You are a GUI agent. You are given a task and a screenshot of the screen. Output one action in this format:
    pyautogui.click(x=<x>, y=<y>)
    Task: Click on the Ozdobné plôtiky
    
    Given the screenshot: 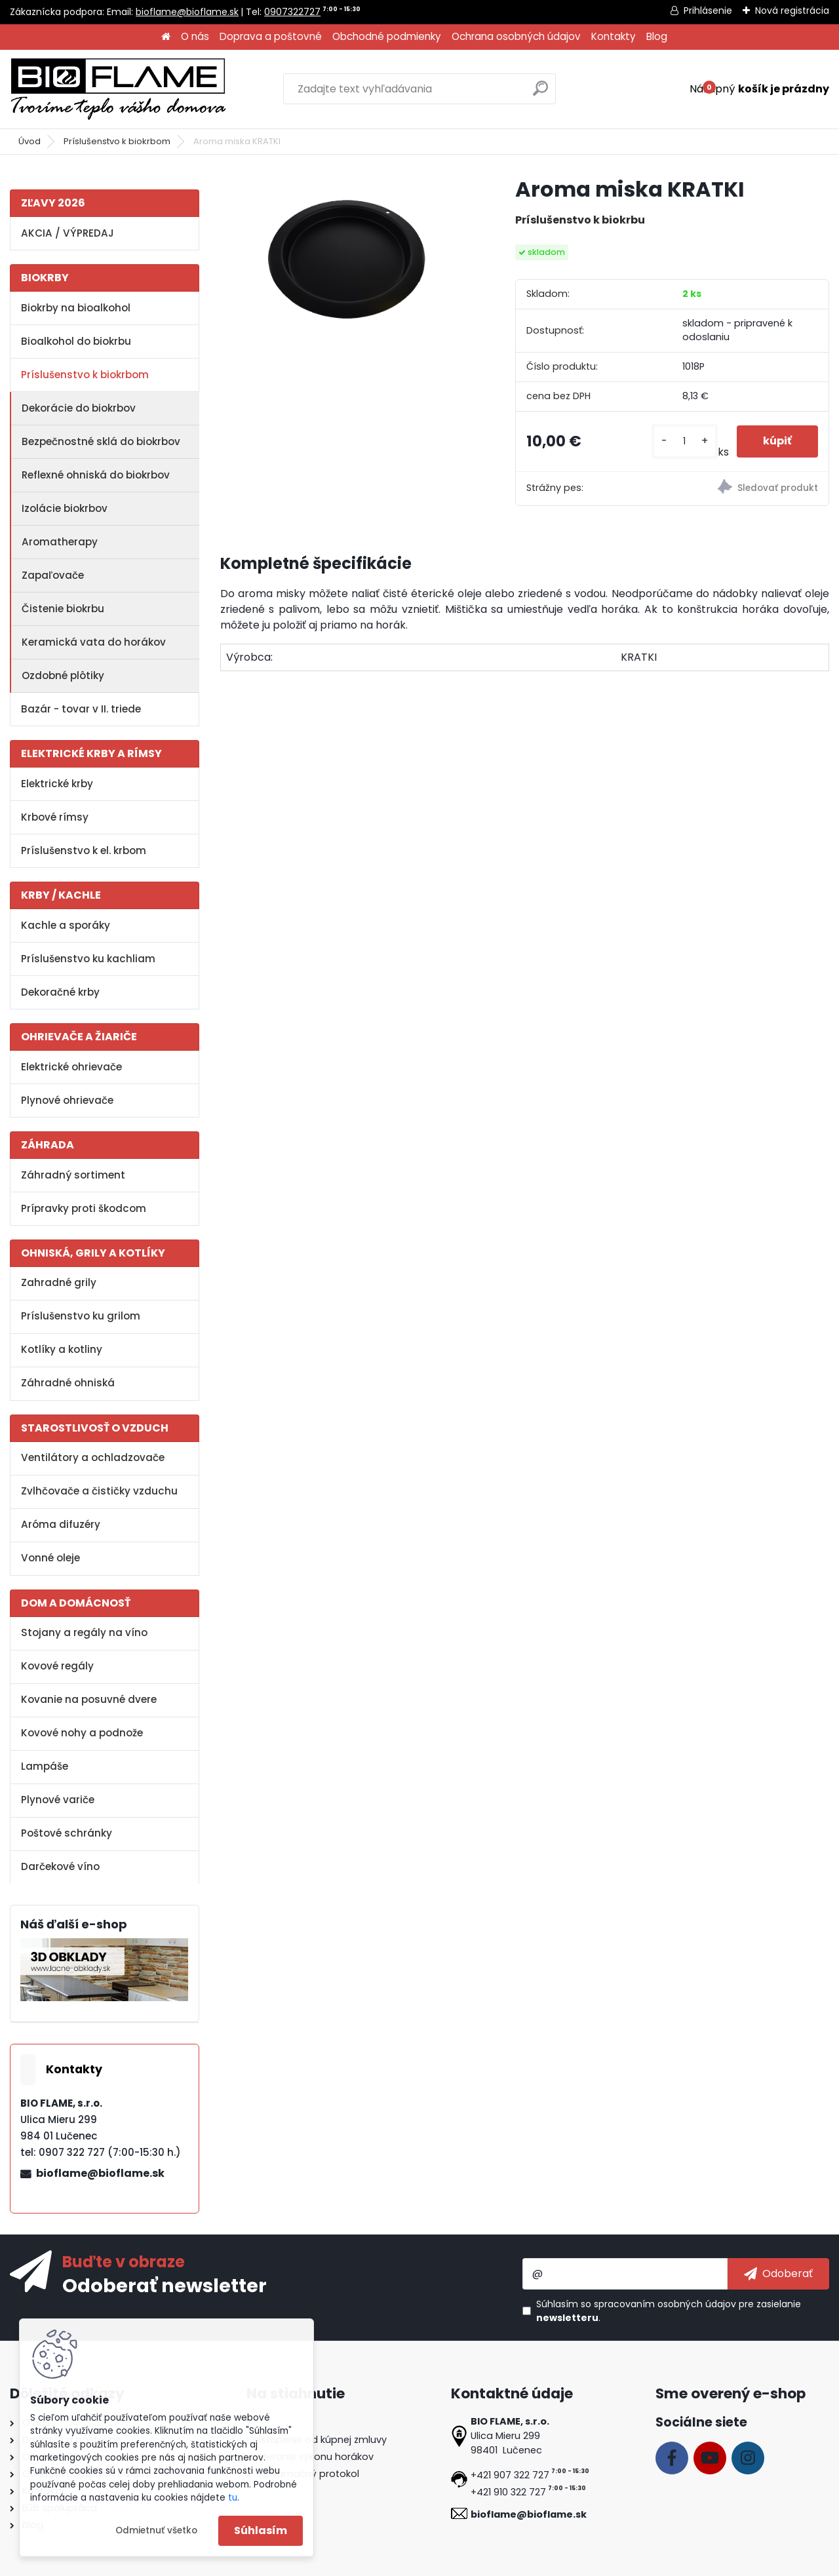 What is the action you would take?
    pyautogui.click(x=63, y=675)
    